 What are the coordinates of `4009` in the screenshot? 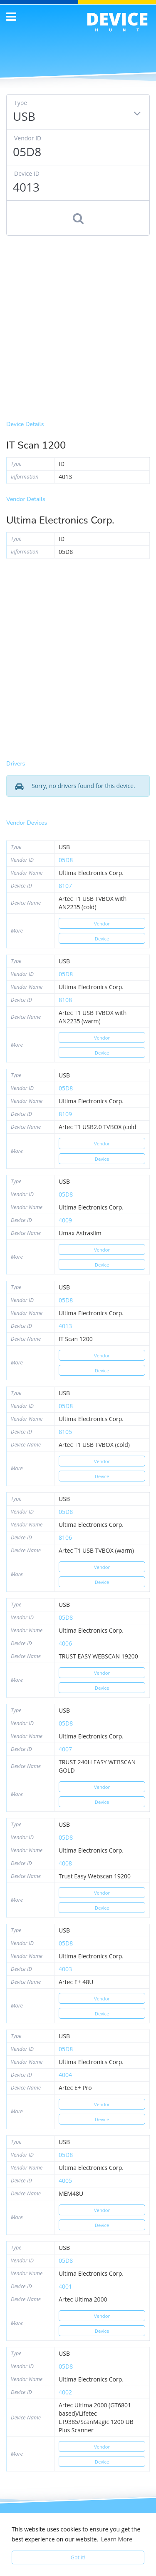 It's located at (65, 1220).